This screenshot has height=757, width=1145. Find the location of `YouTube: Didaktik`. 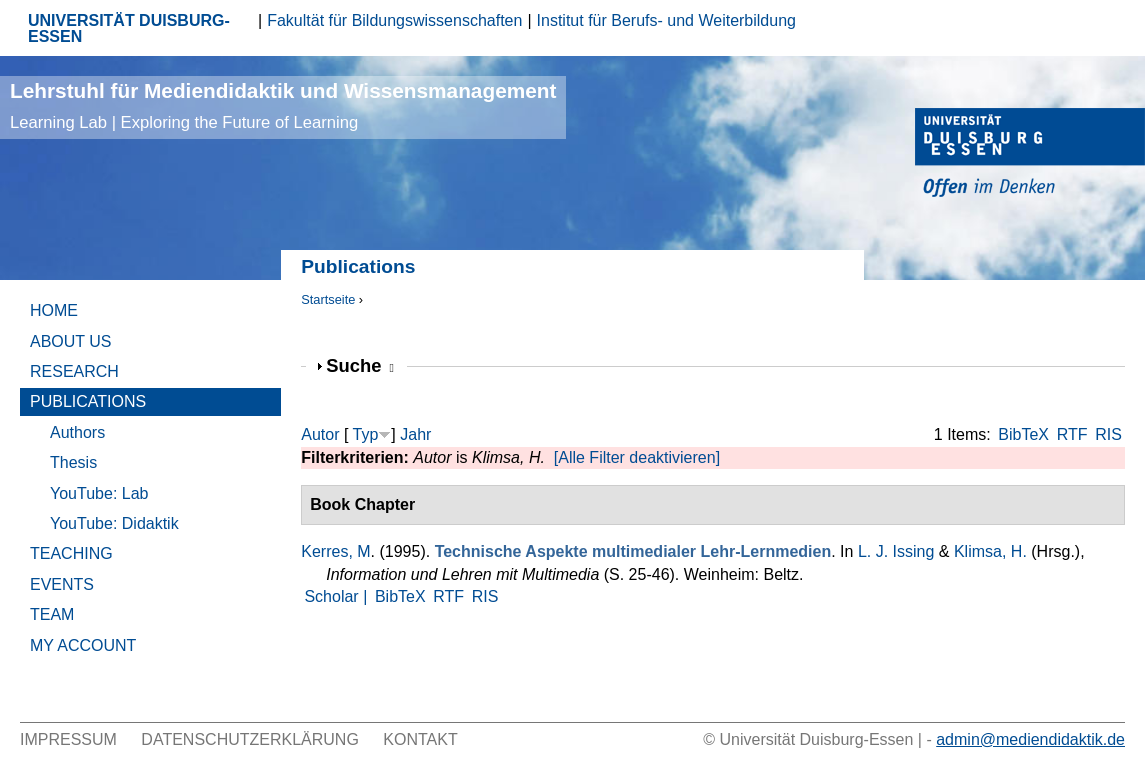

YouTube: Didaktik is located at coordinates (114, 523).